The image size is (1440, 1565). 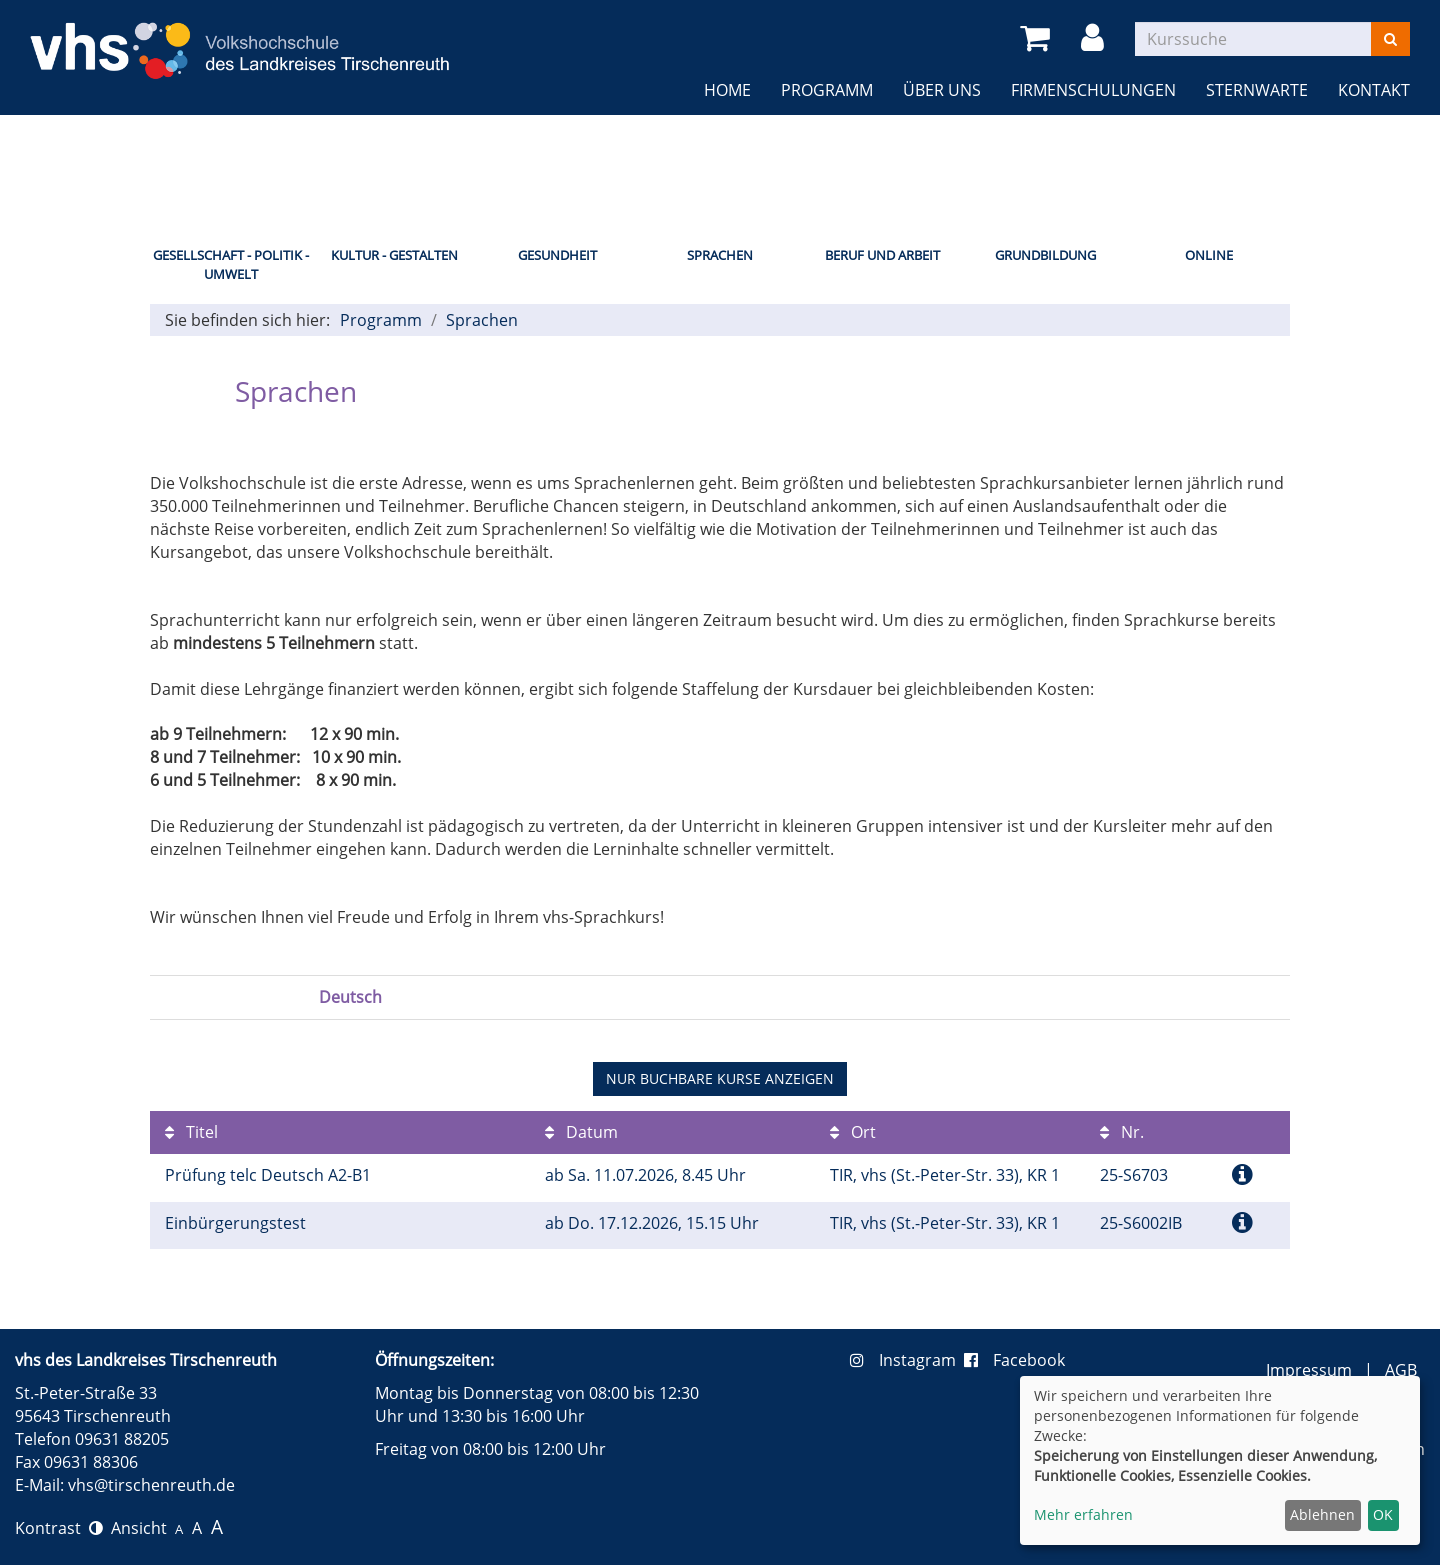 I want to click on Mehr erfahren, so click(x=1083, y=1514).